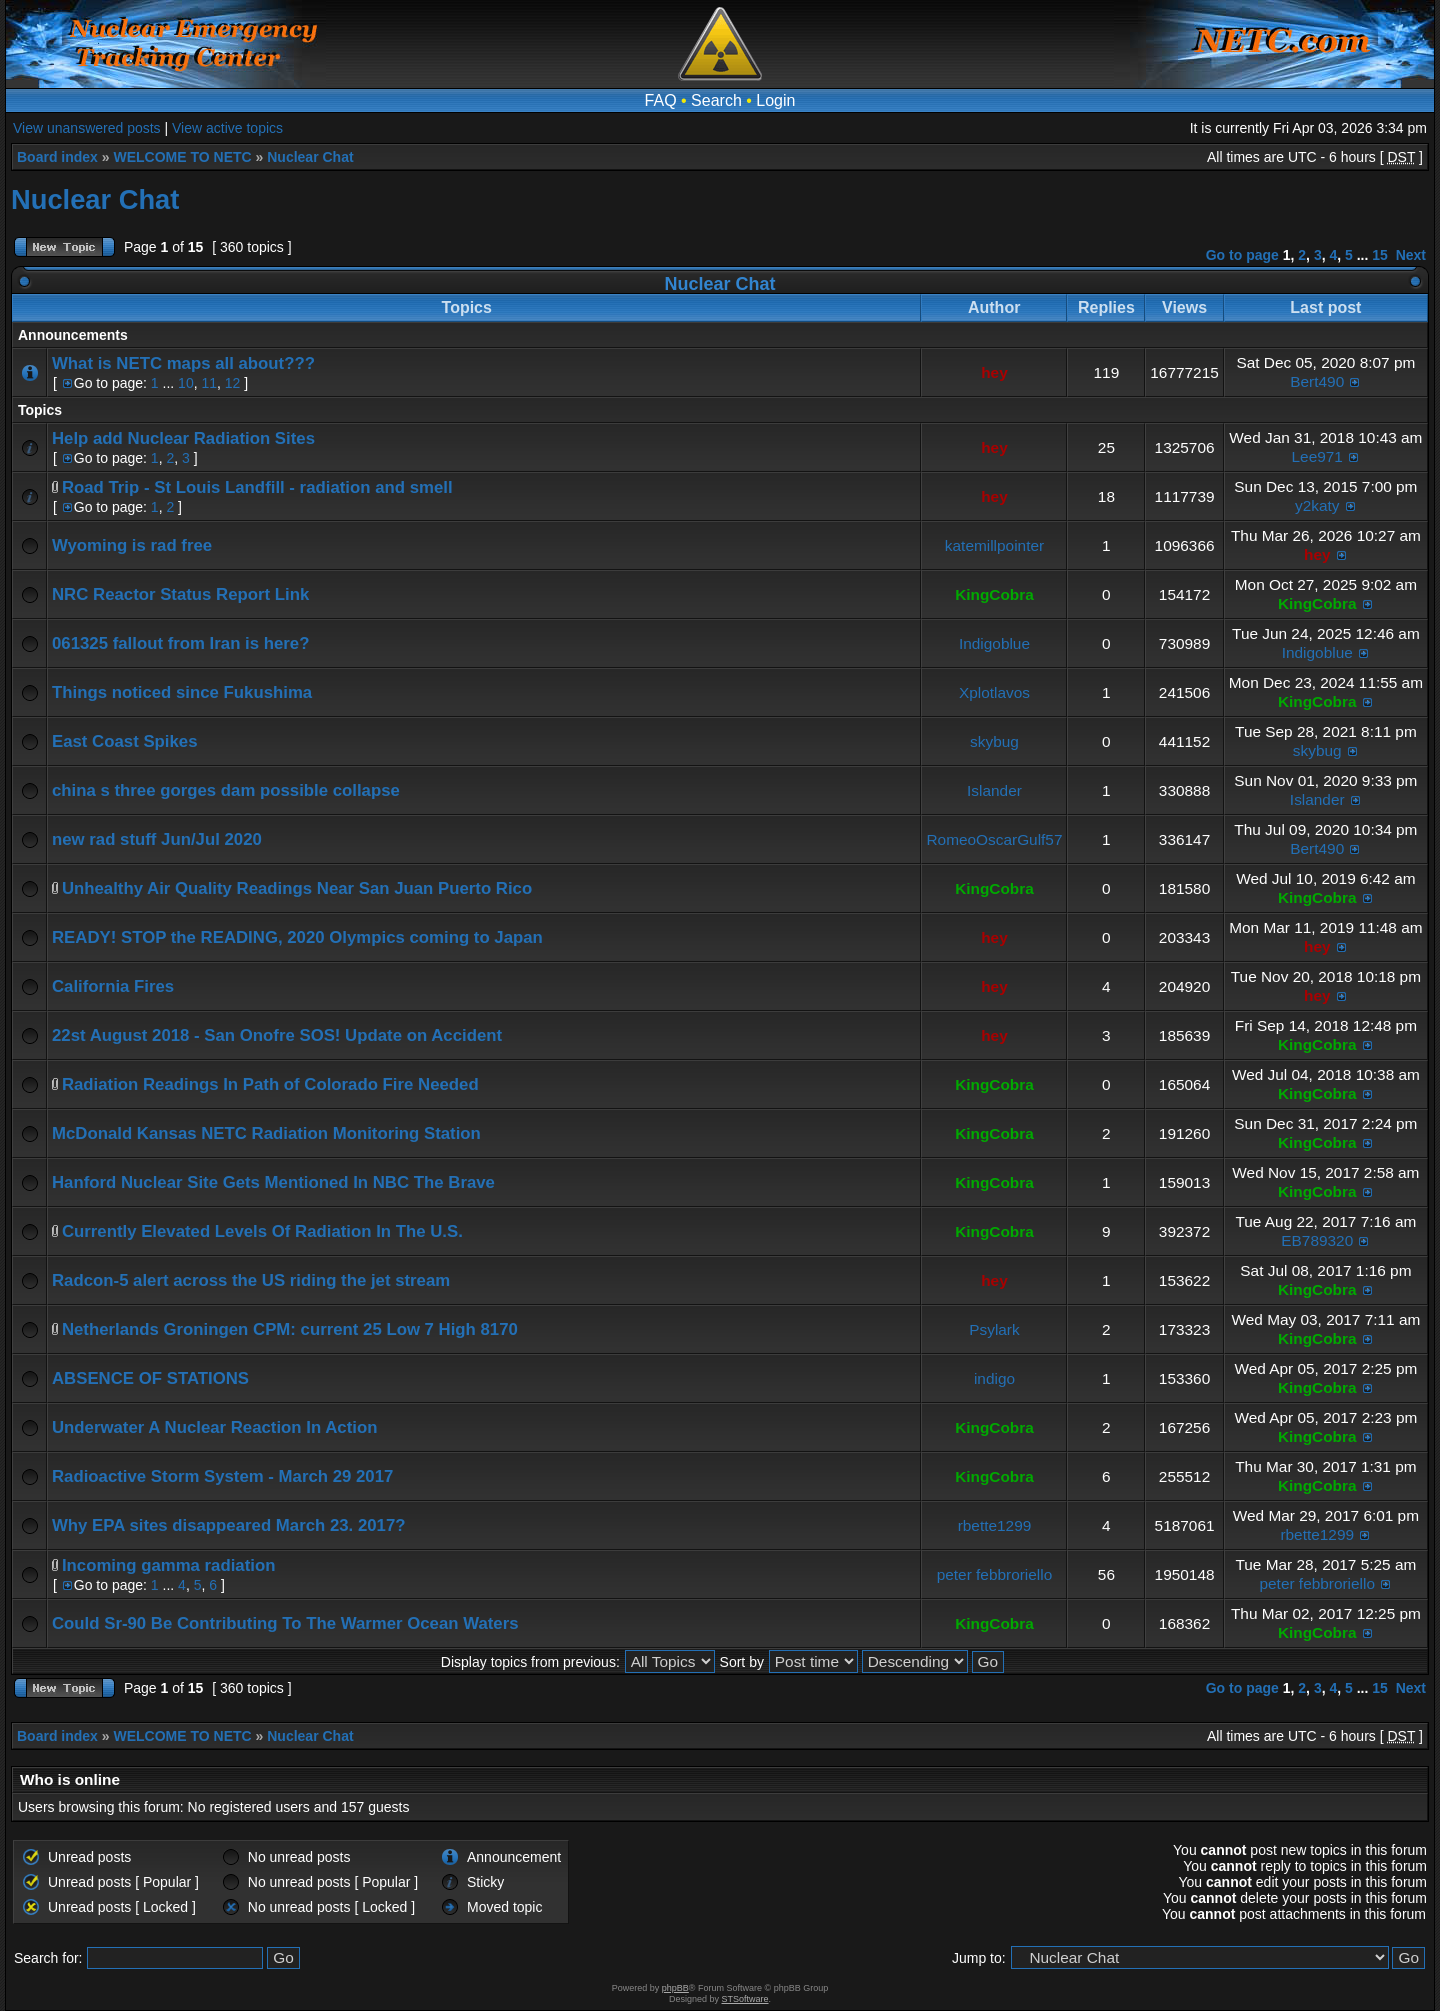 Image resolution: width=1440 pixels, height=2011 pixels. I want to click on RomeoOscarGulf57, so click(994, 839).